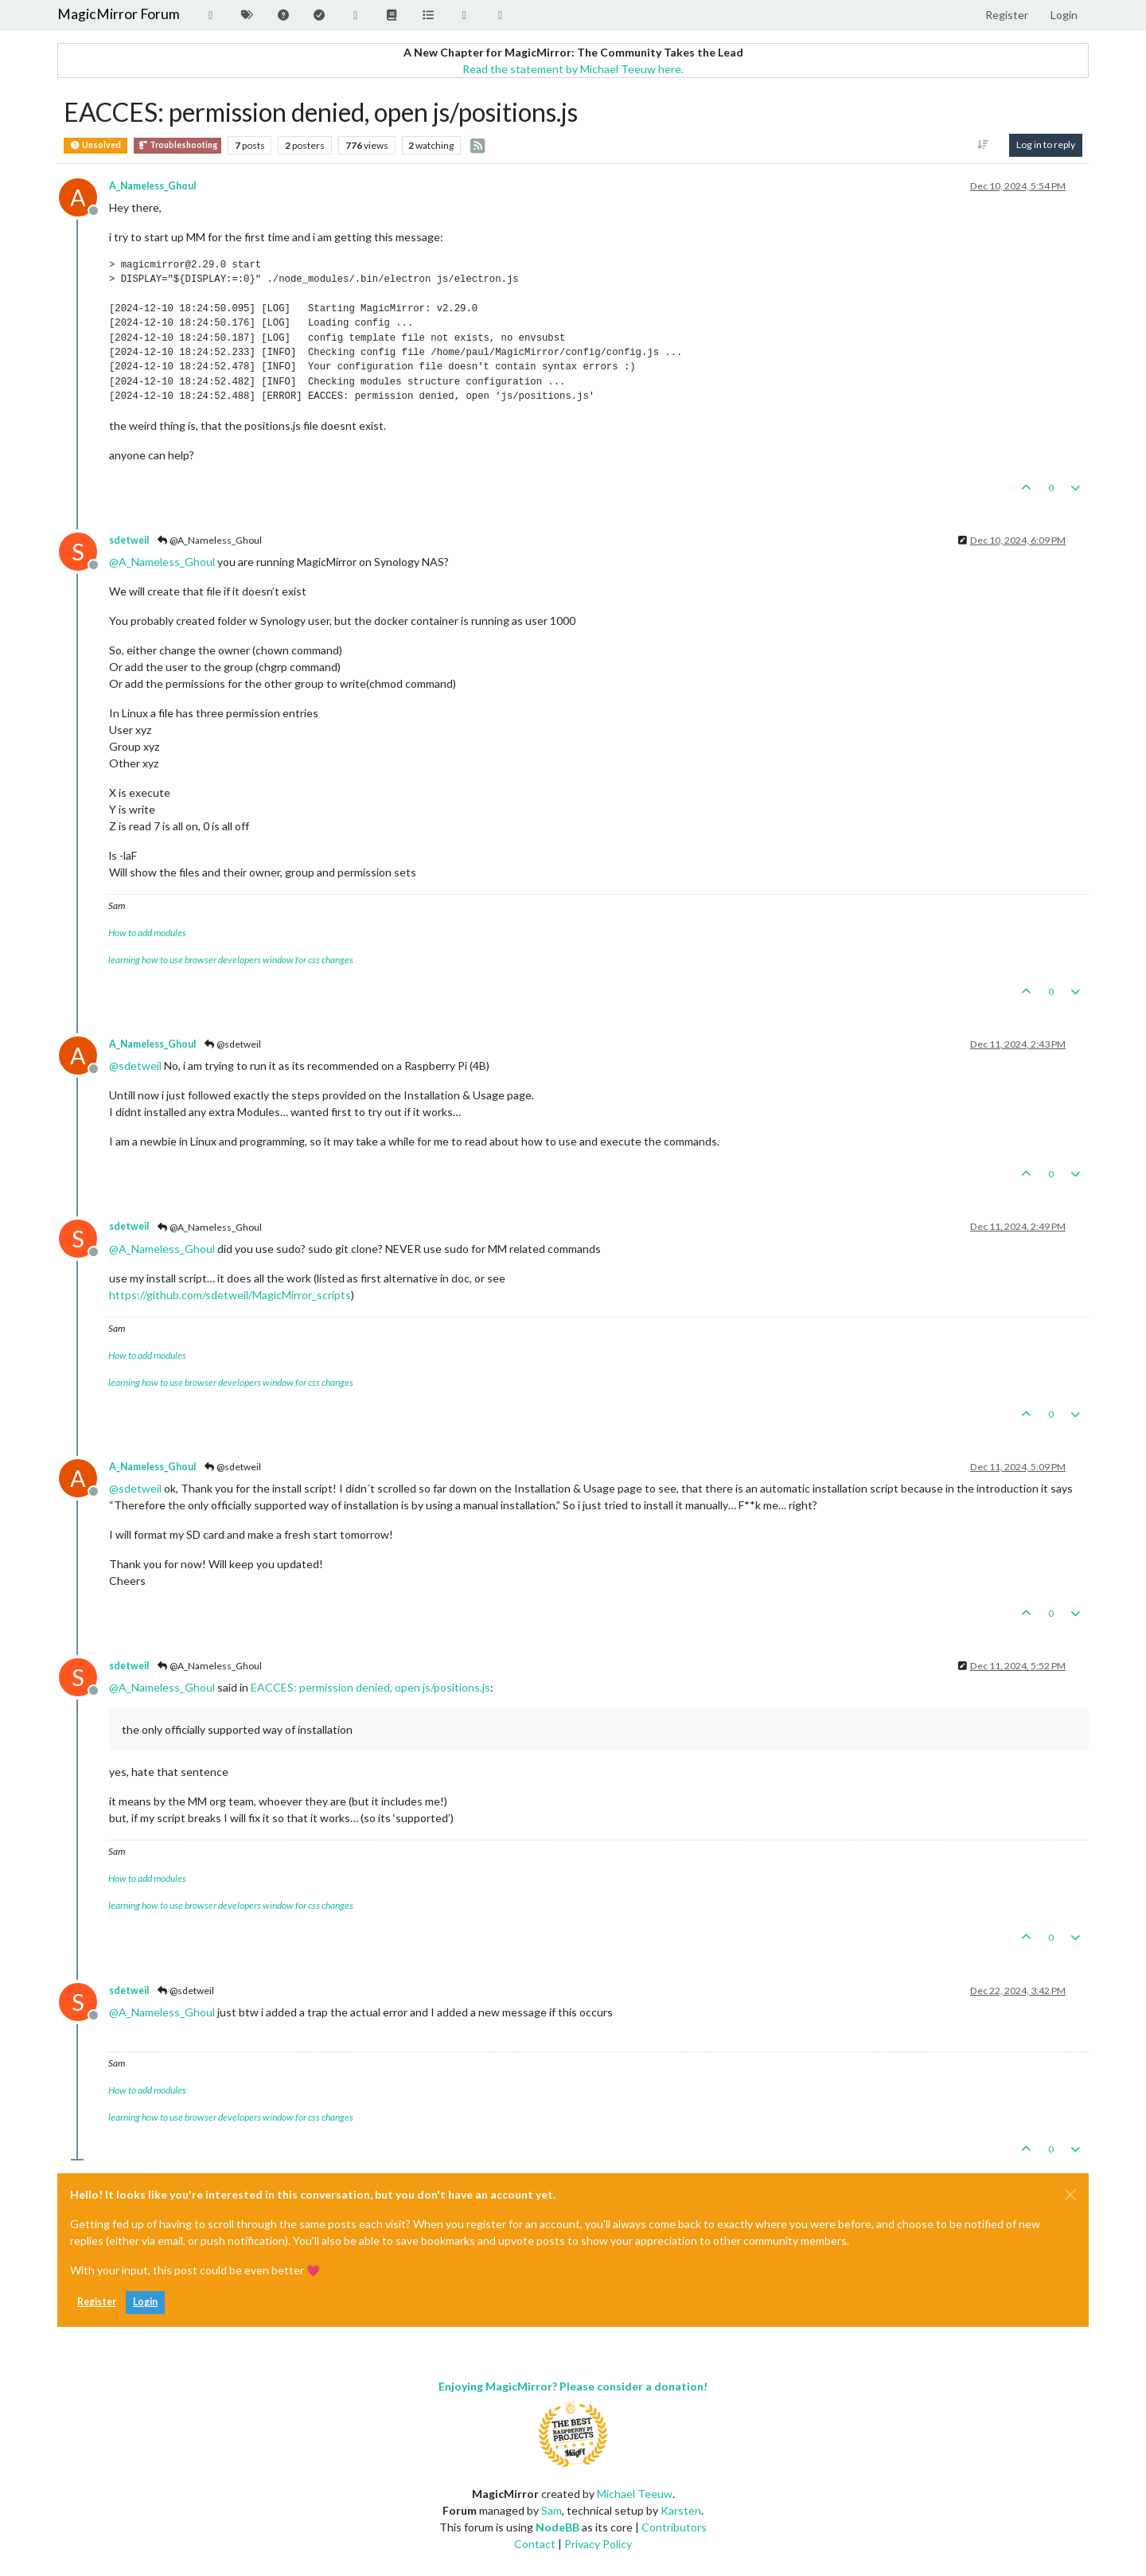 This screenshot has width=1146, height=2576. What do you see at coordinates (230, 960) in the screenshot?
I see `learning how to use browser developers window for css changes` at bounding box center [230, 960].